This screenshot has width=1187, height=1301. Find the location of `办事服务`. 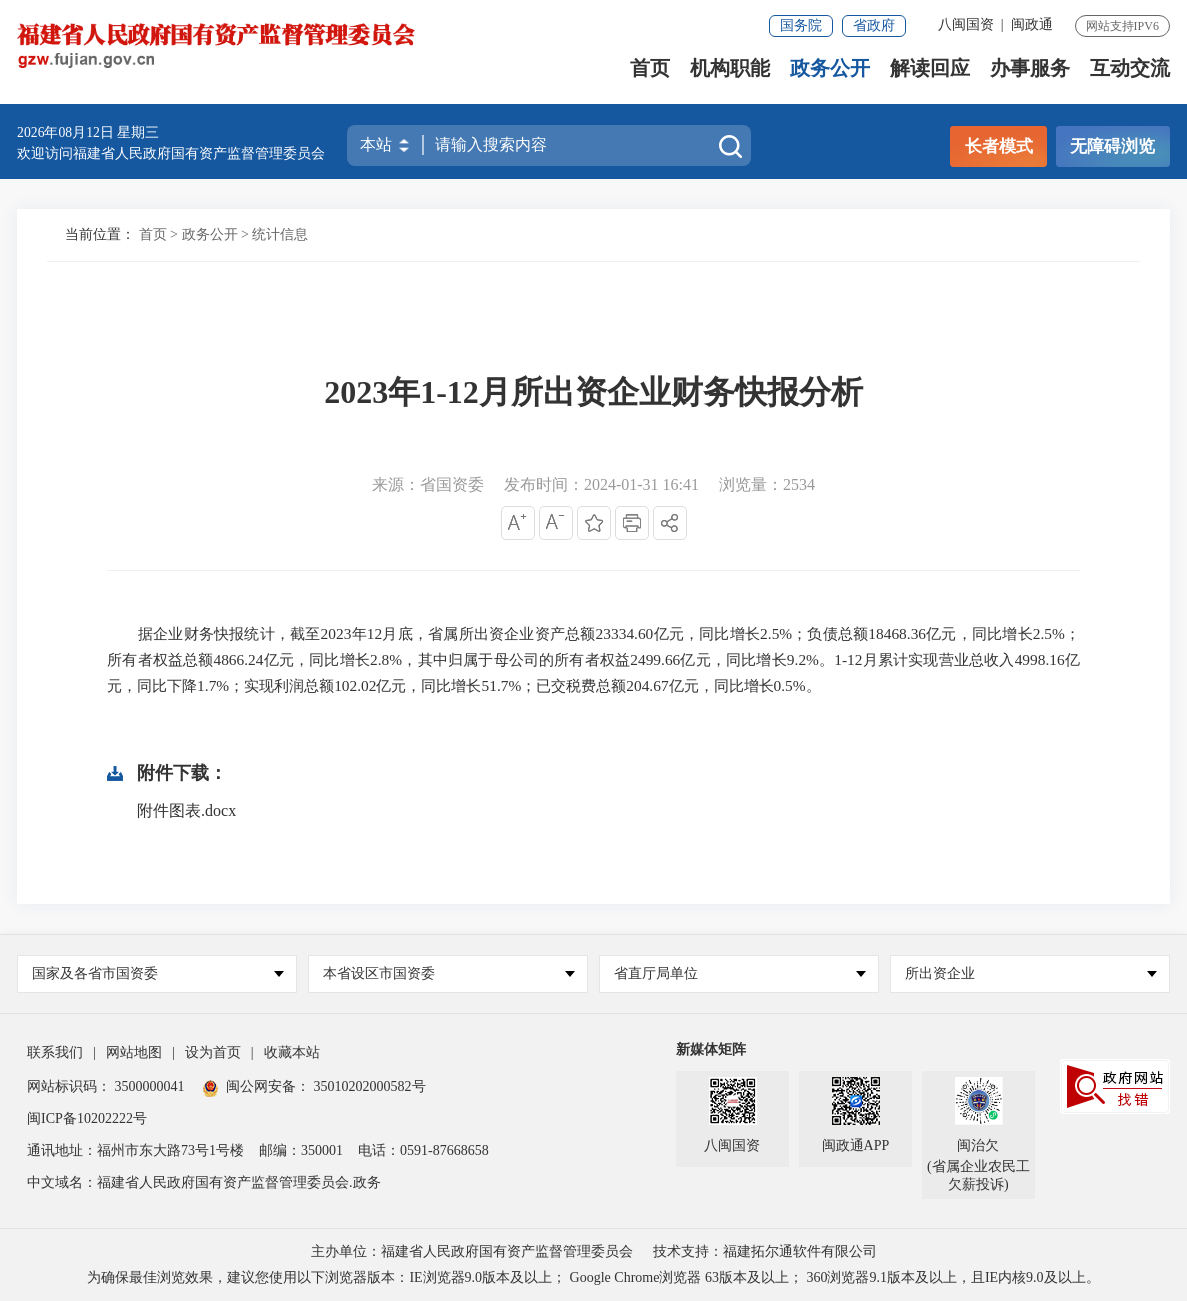

办事服务 is located at coordinates (1030, 75).